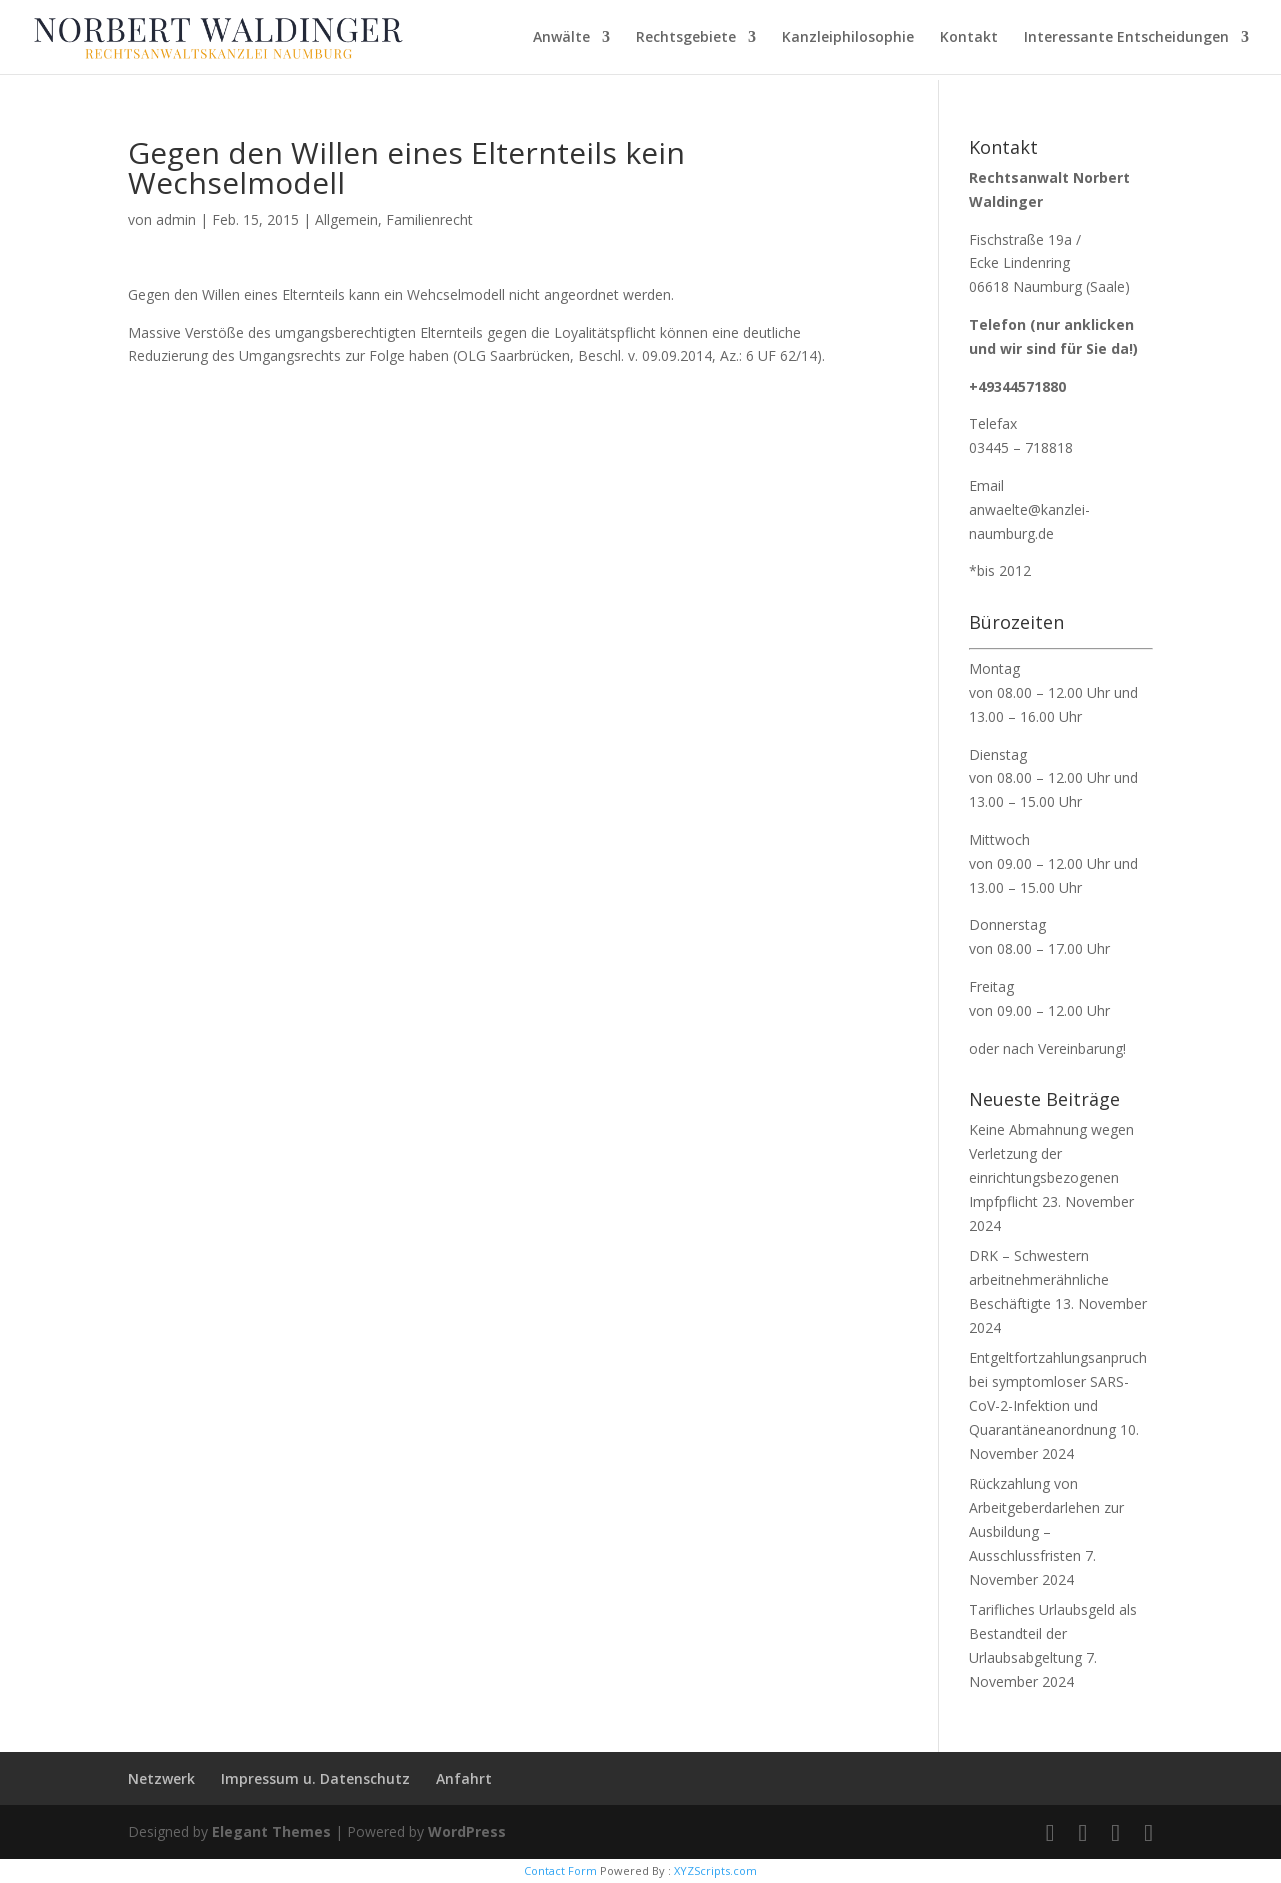 This screenshot has width=1281, height=1883. What do you see at coordinates (1126, 38) in the screenshot?
I see `Interessante Entscheidungen` at bounding box center [1126, 38].